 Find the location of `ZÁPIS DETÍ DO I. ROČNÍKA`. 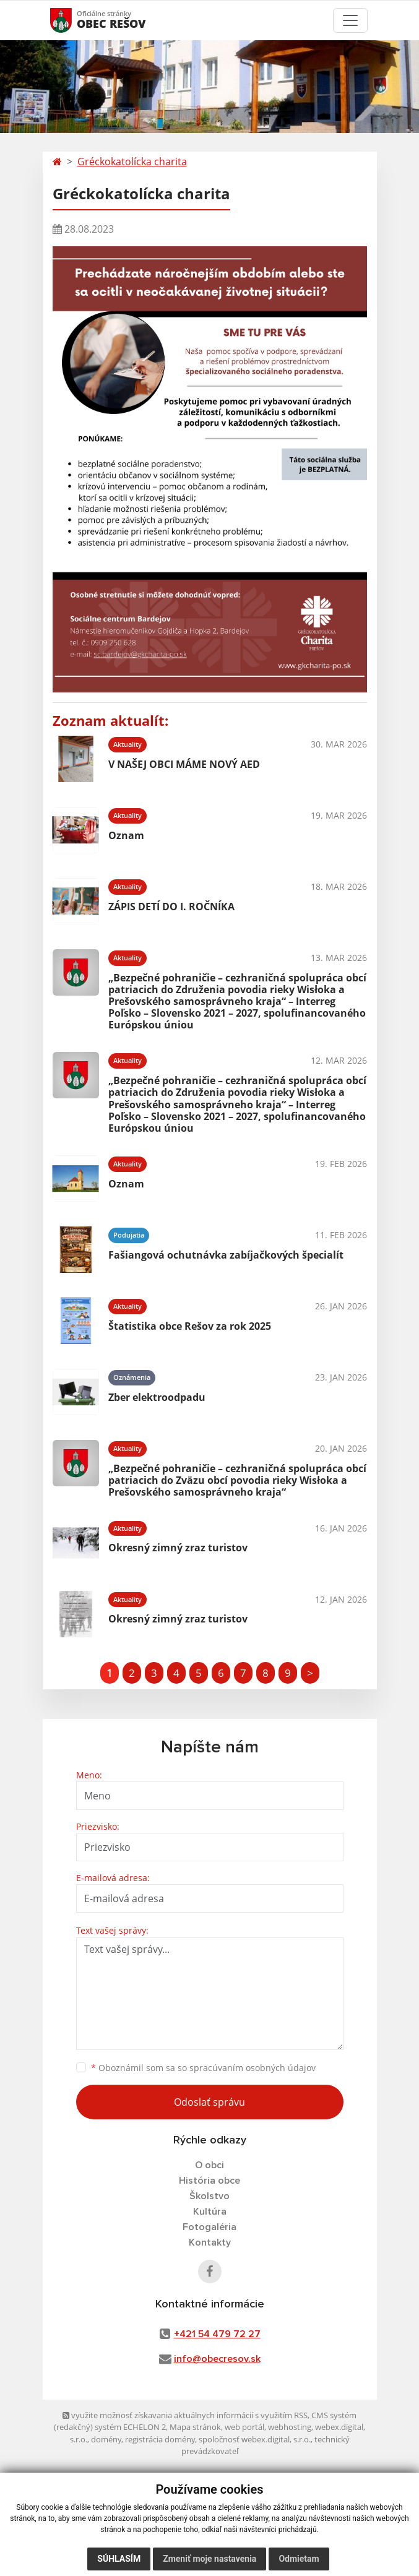

ZÁPIS DETÍ DO I. ROČNÍKA is located at coordinates (171, 906).